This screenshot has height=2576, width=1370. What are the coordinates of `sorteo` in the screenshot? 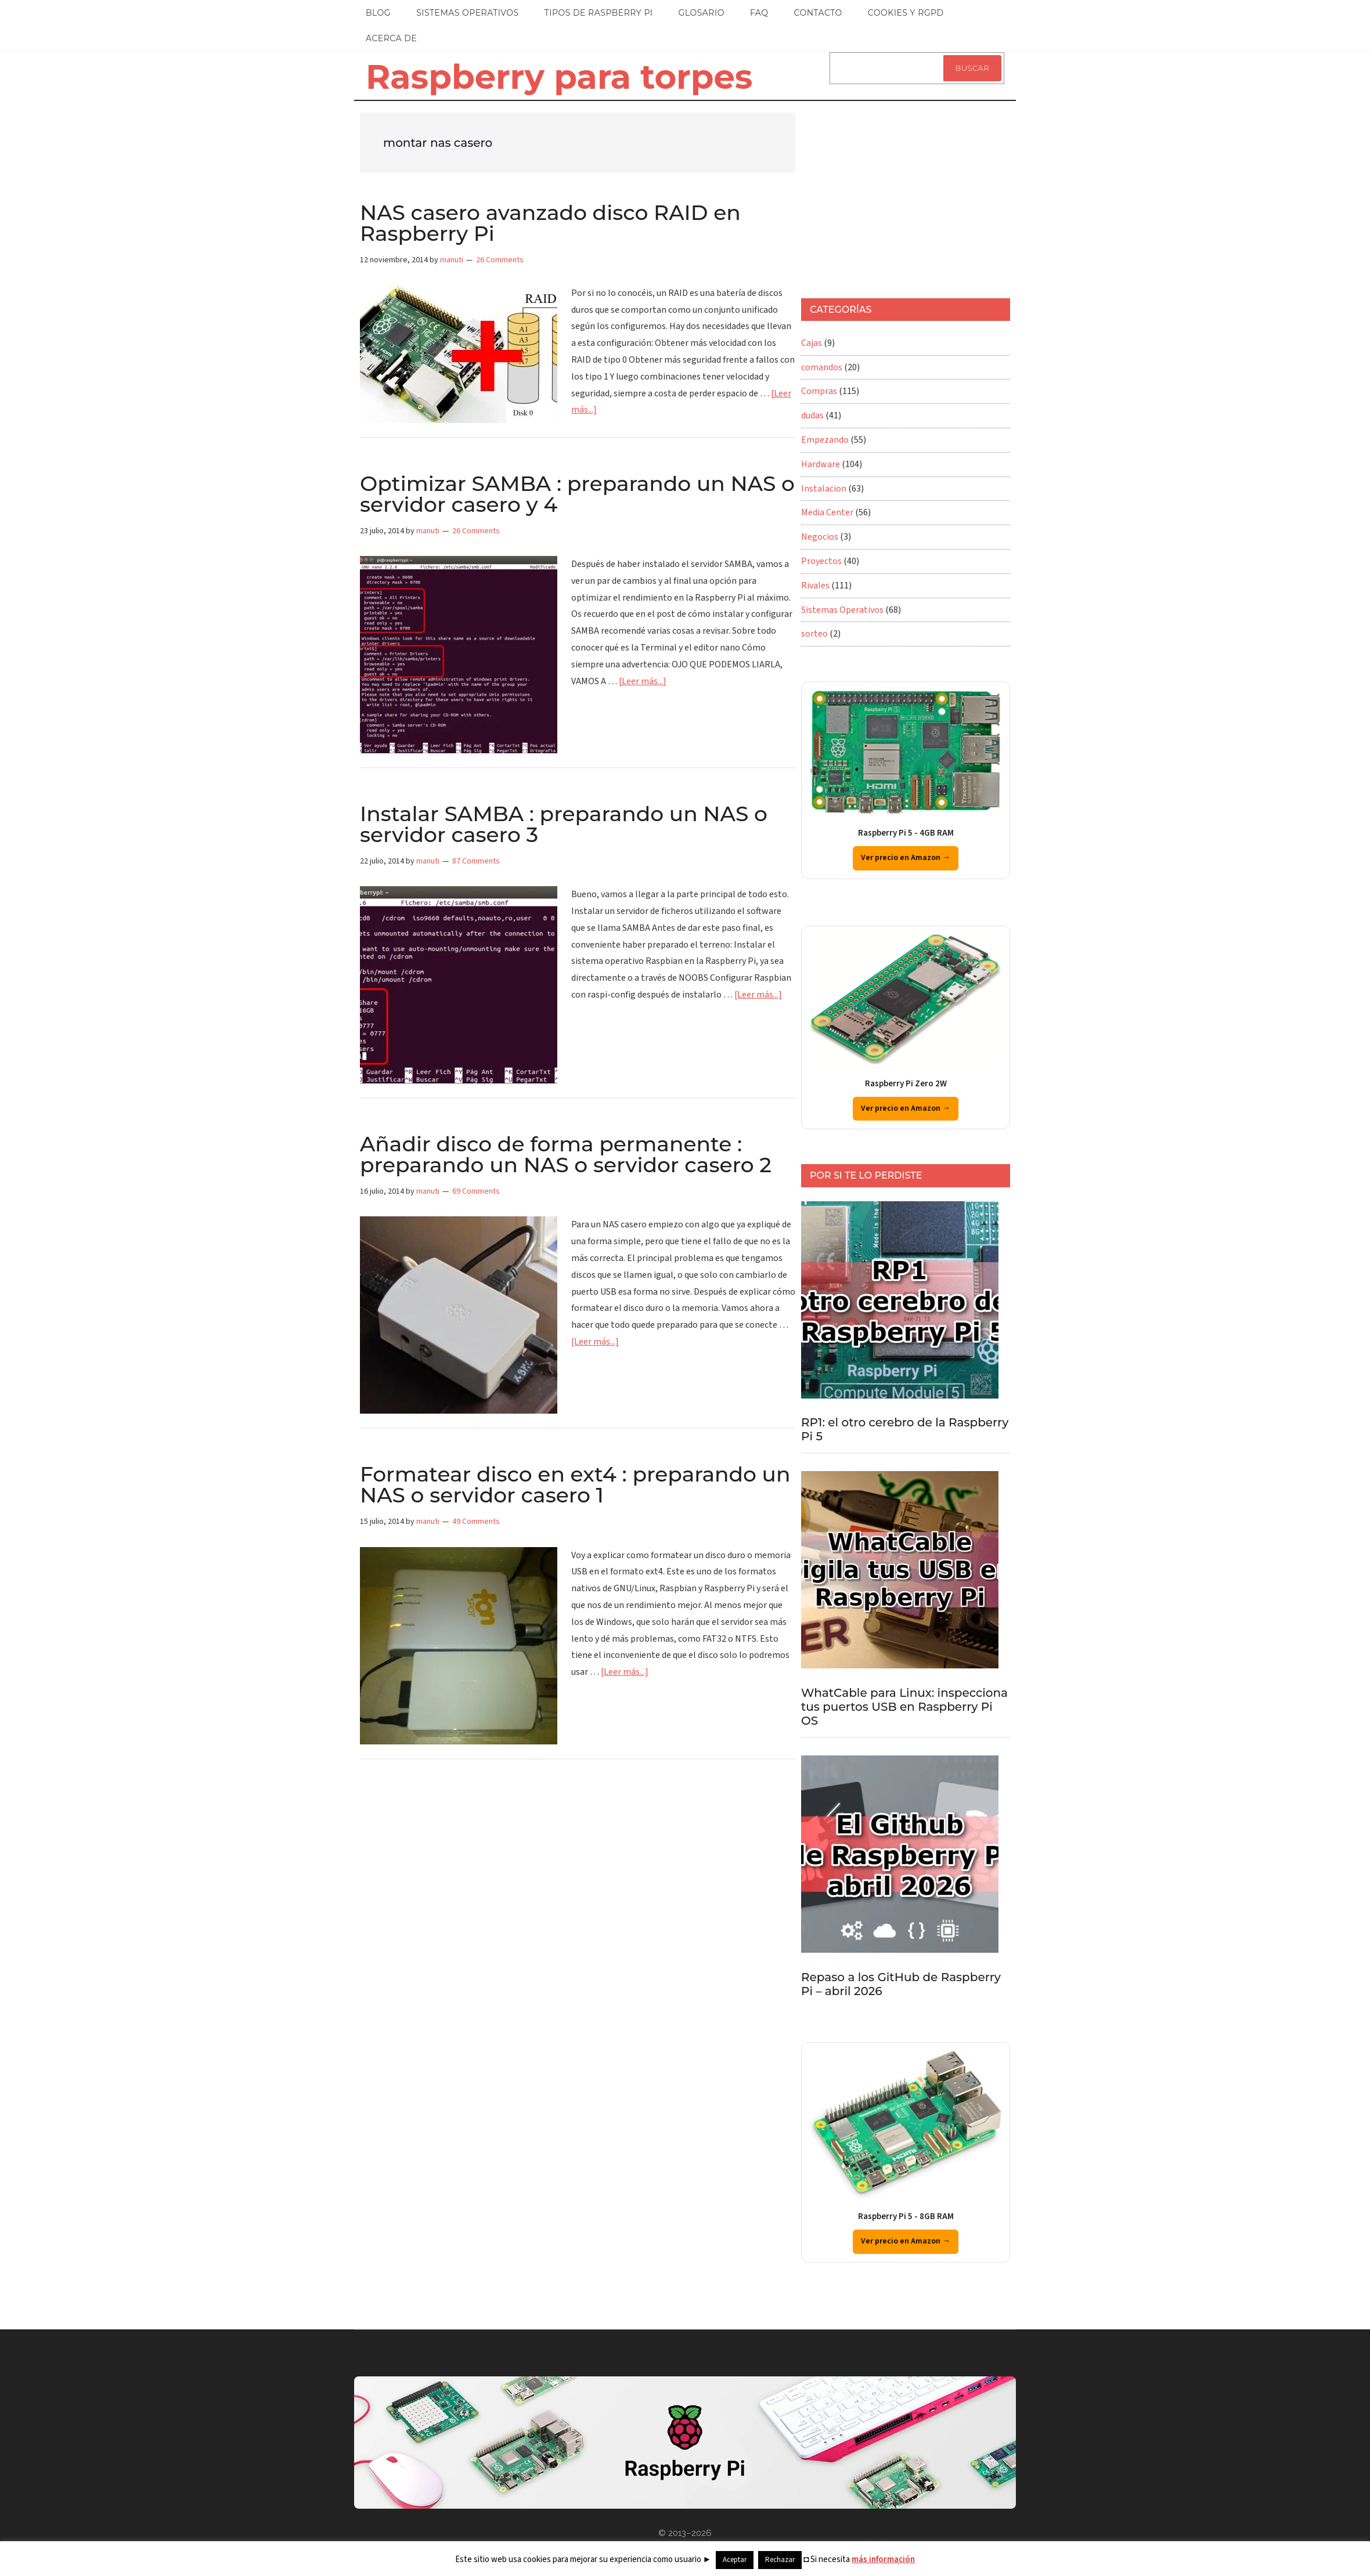 It's located at (814, 633).